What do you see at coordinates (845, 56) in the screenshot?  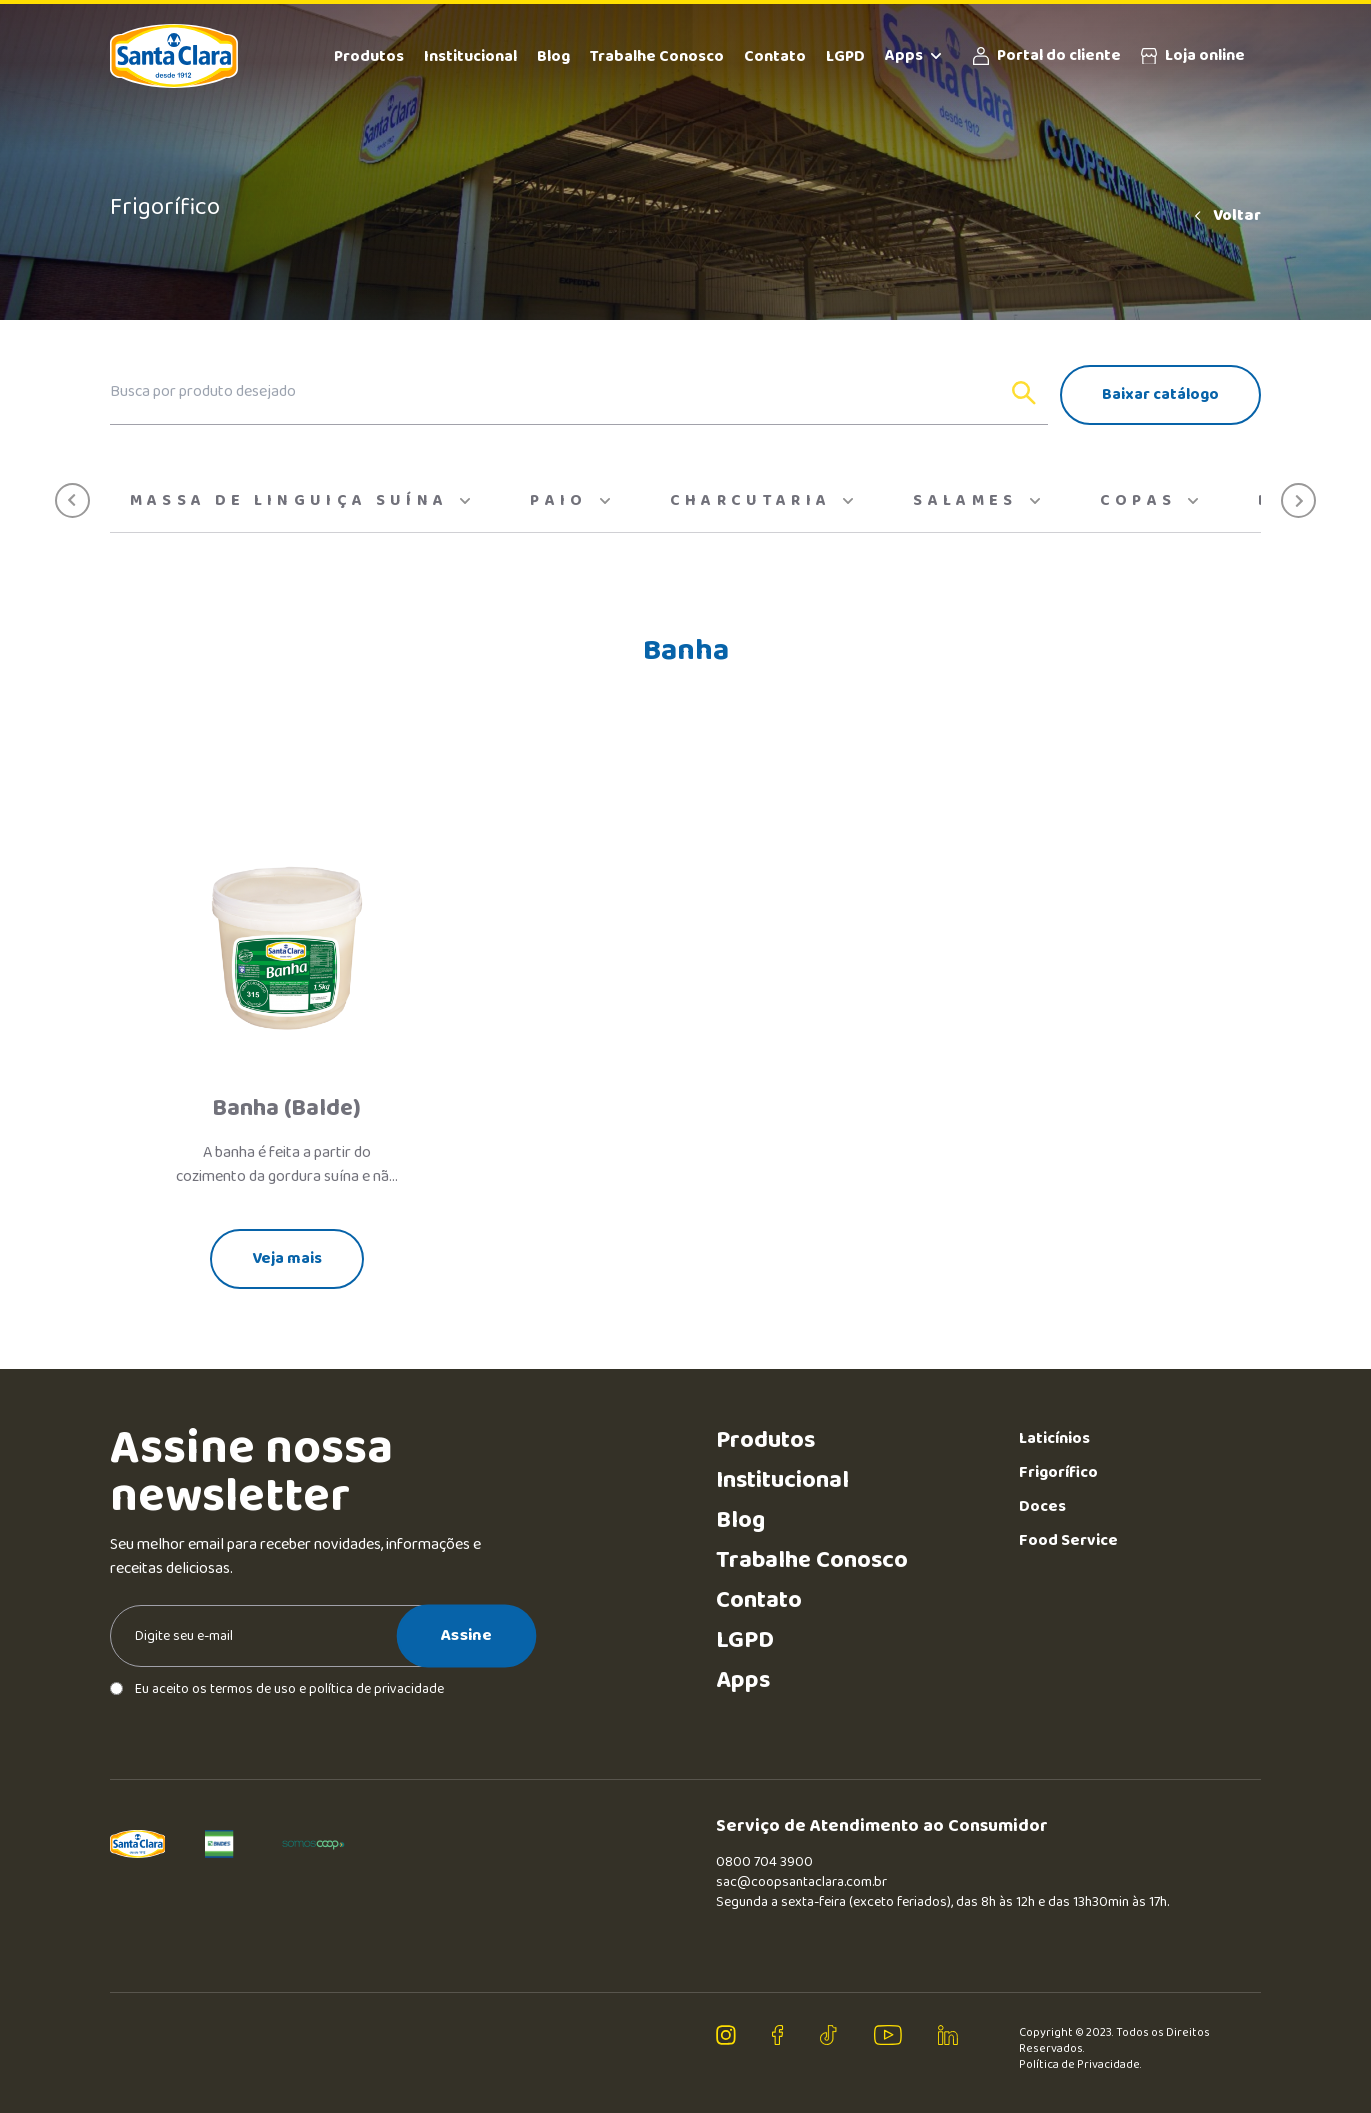 I see `LGPD` at bounding box center [845, 56].